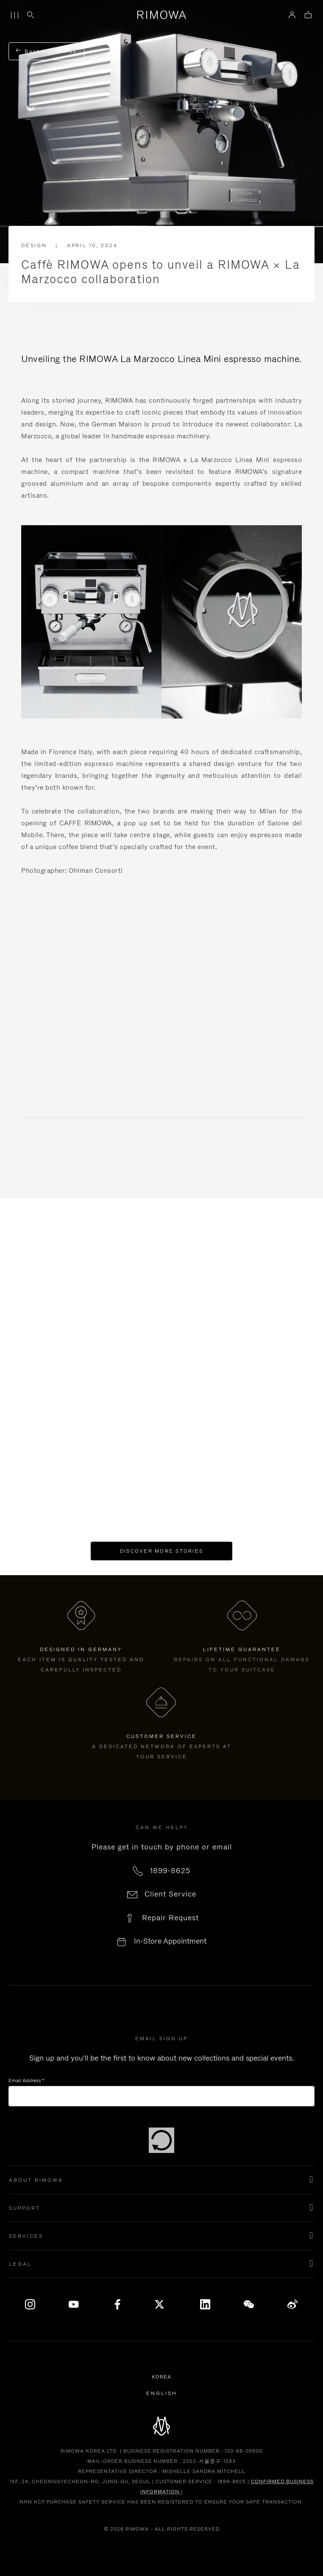  What do you see at coordinates (20, 2264) in the screenshot?
I see `Legal` at bounding box center [20, 2264].